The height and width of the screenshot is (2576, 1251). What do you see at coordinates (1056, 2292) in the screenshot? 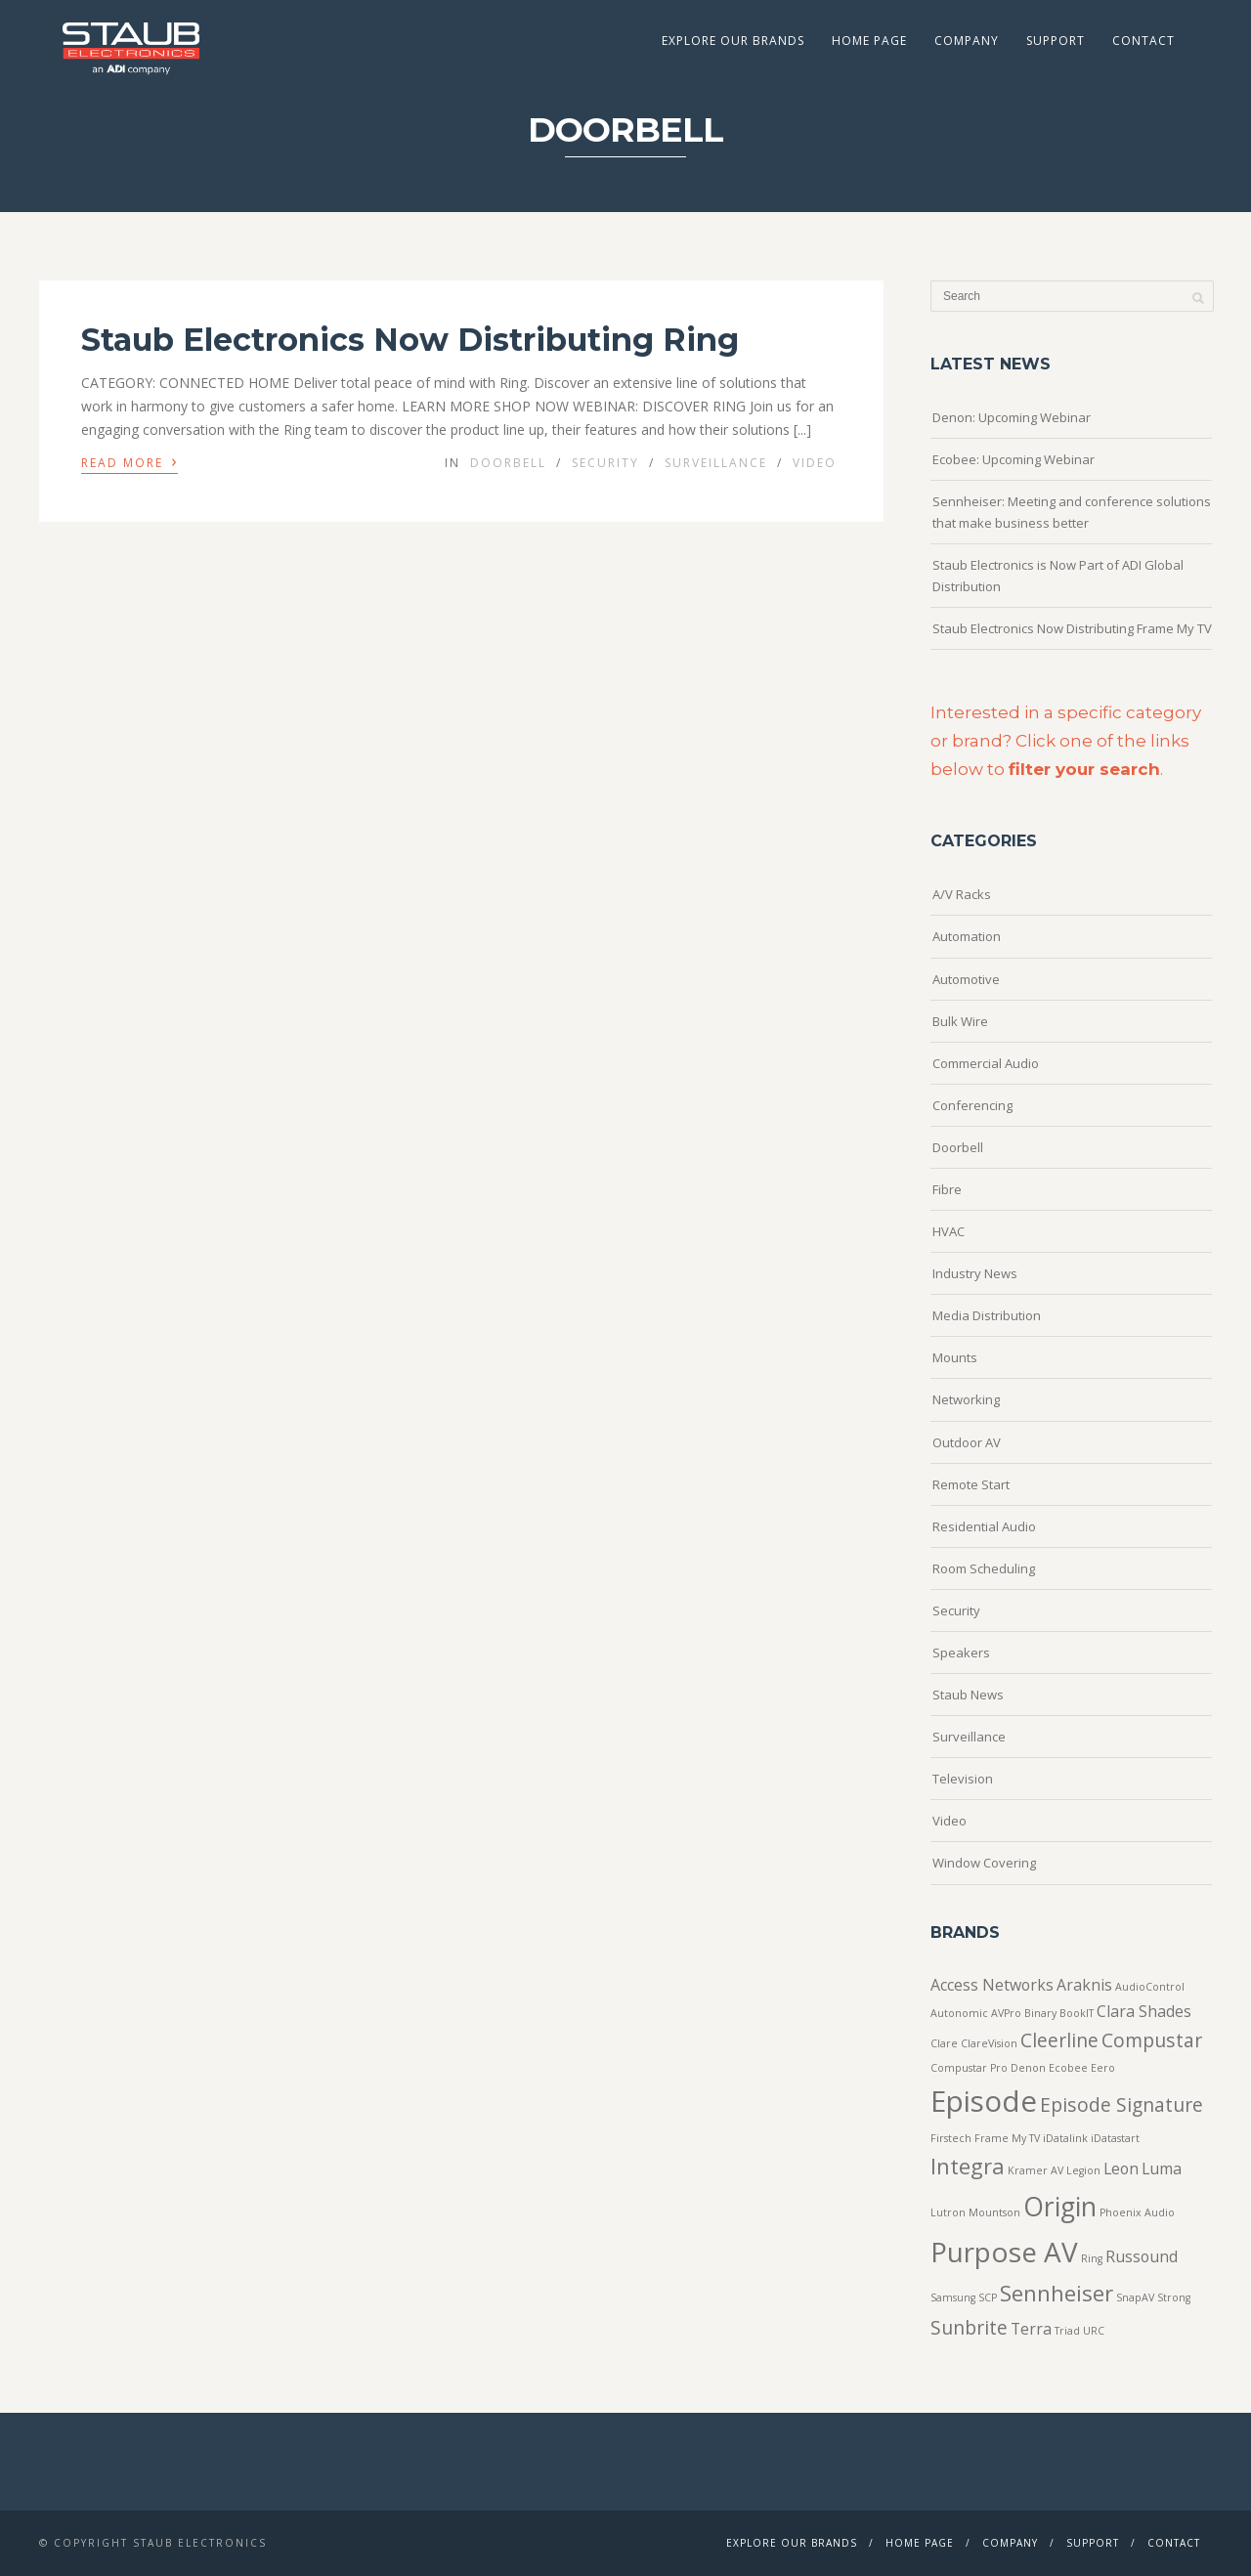
I see `Sennheiser [Sennheiser (4 items)]` at bounding box center [1056, 2292].